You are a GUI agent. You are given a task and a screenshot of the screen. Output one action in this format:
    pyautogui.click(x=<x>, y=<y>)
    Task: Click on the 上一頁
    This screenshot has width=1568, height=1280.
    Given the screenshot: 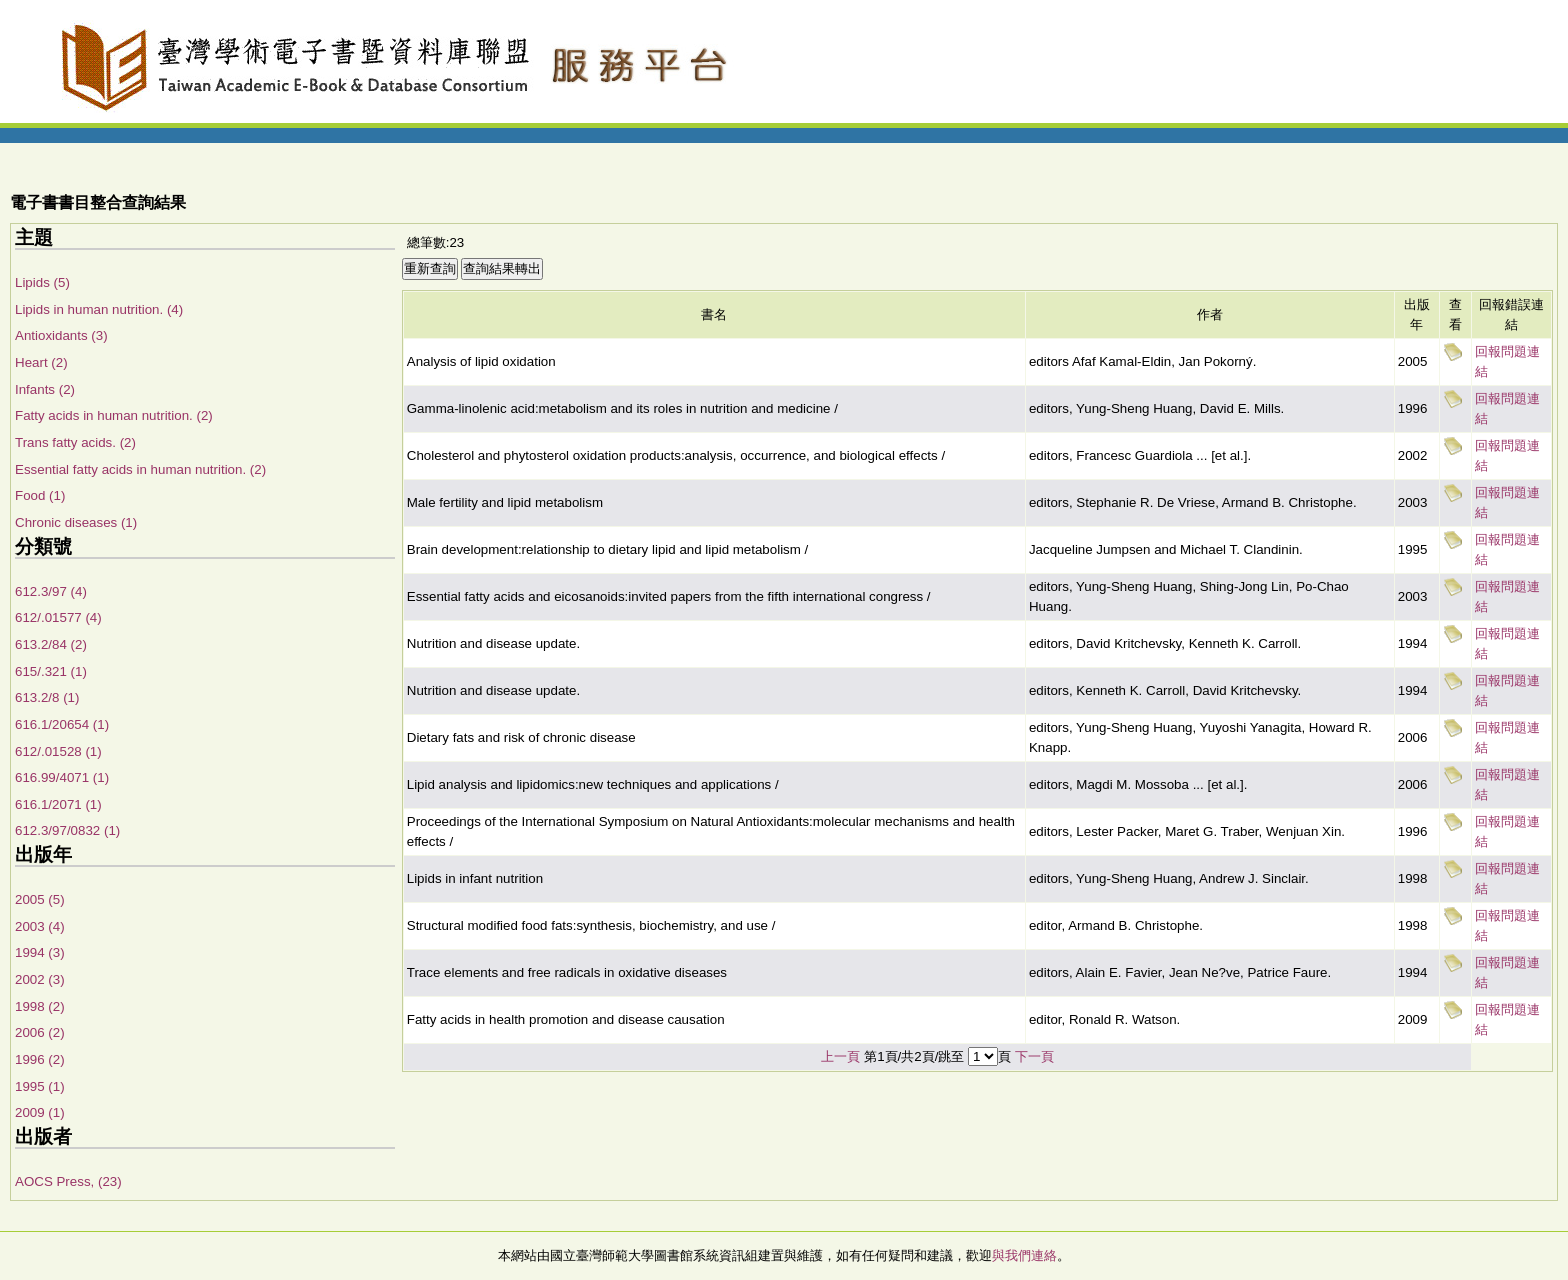 What is the action you would take?
    pyautogui.click(x=840, y=1056)
    